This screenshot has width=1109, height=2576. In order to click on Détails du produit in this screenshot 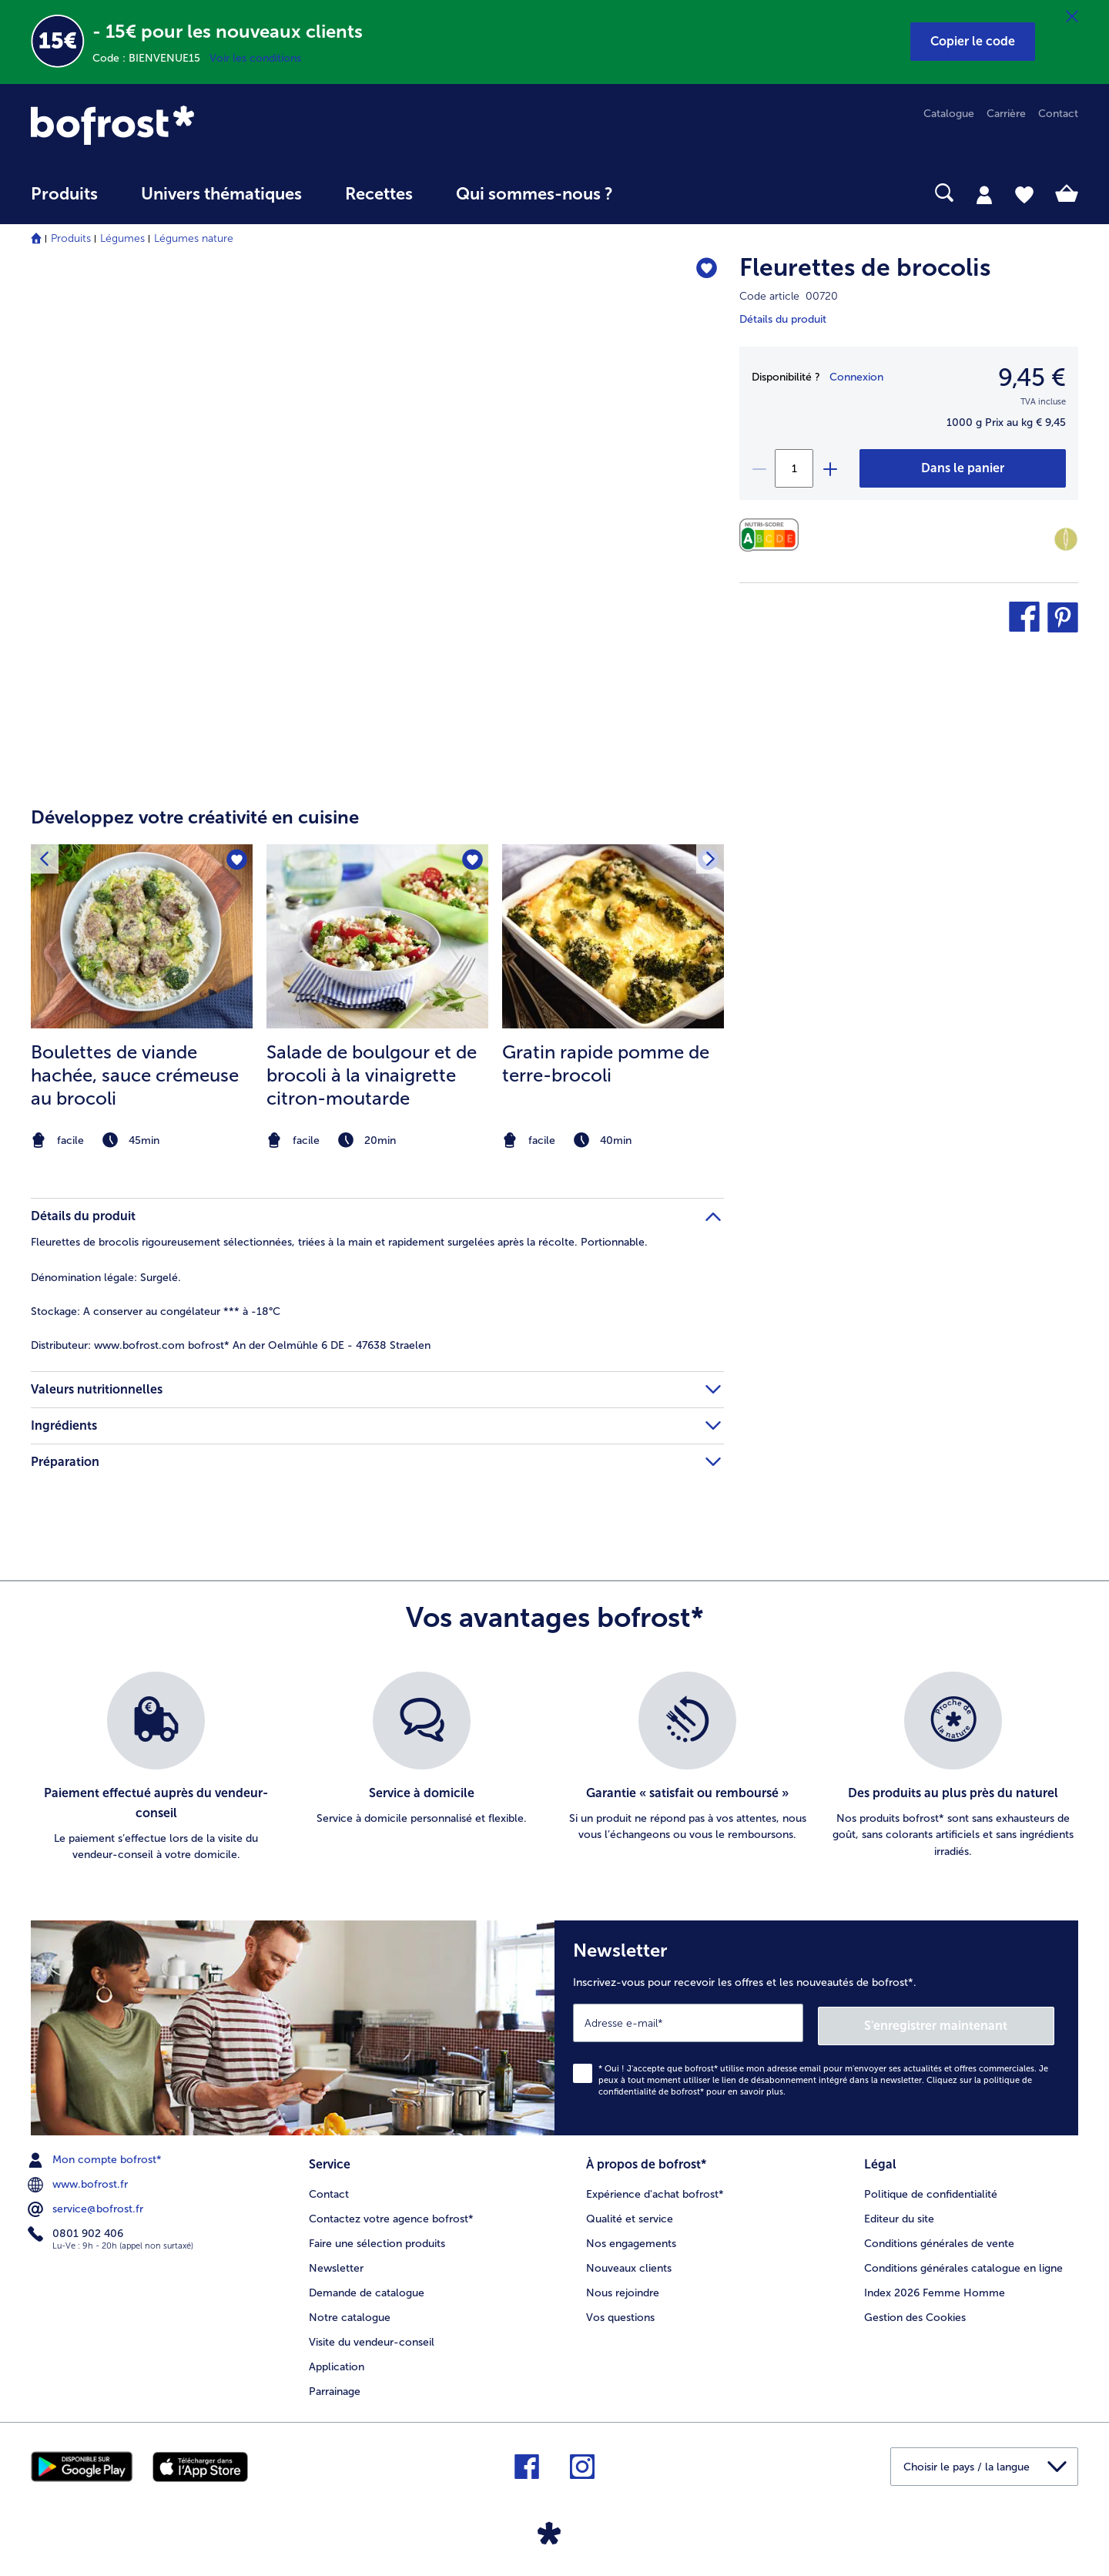, I will do `click(782, 319)`.